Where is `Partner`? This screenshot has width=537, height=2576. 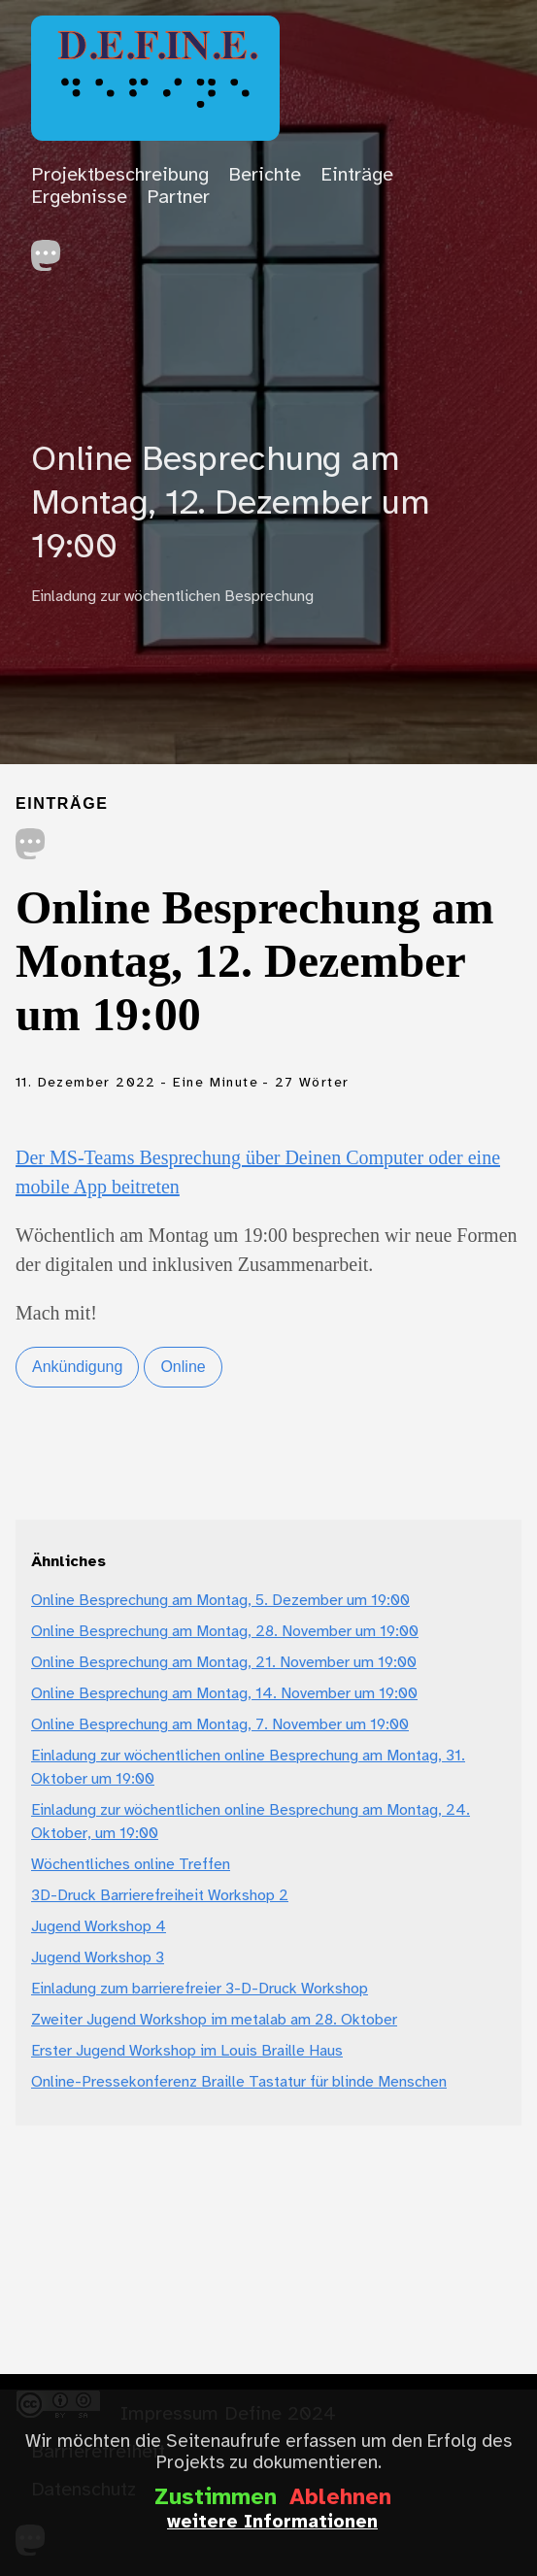 Partner is located at coordinates (178, 197).